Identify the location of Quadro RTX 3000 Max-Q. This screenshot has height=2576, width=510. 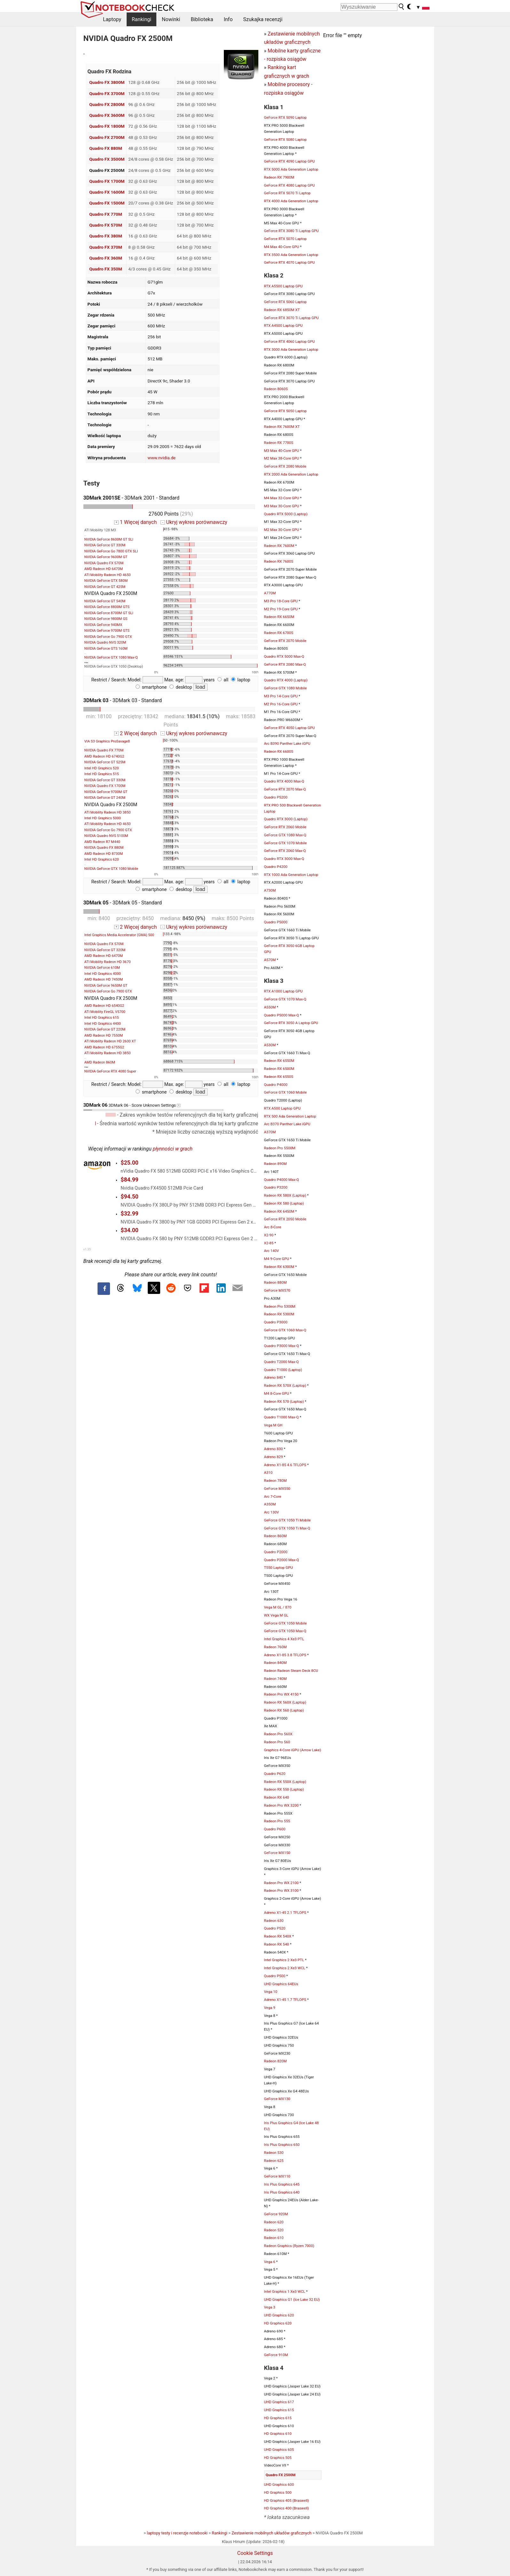
(284, 858).